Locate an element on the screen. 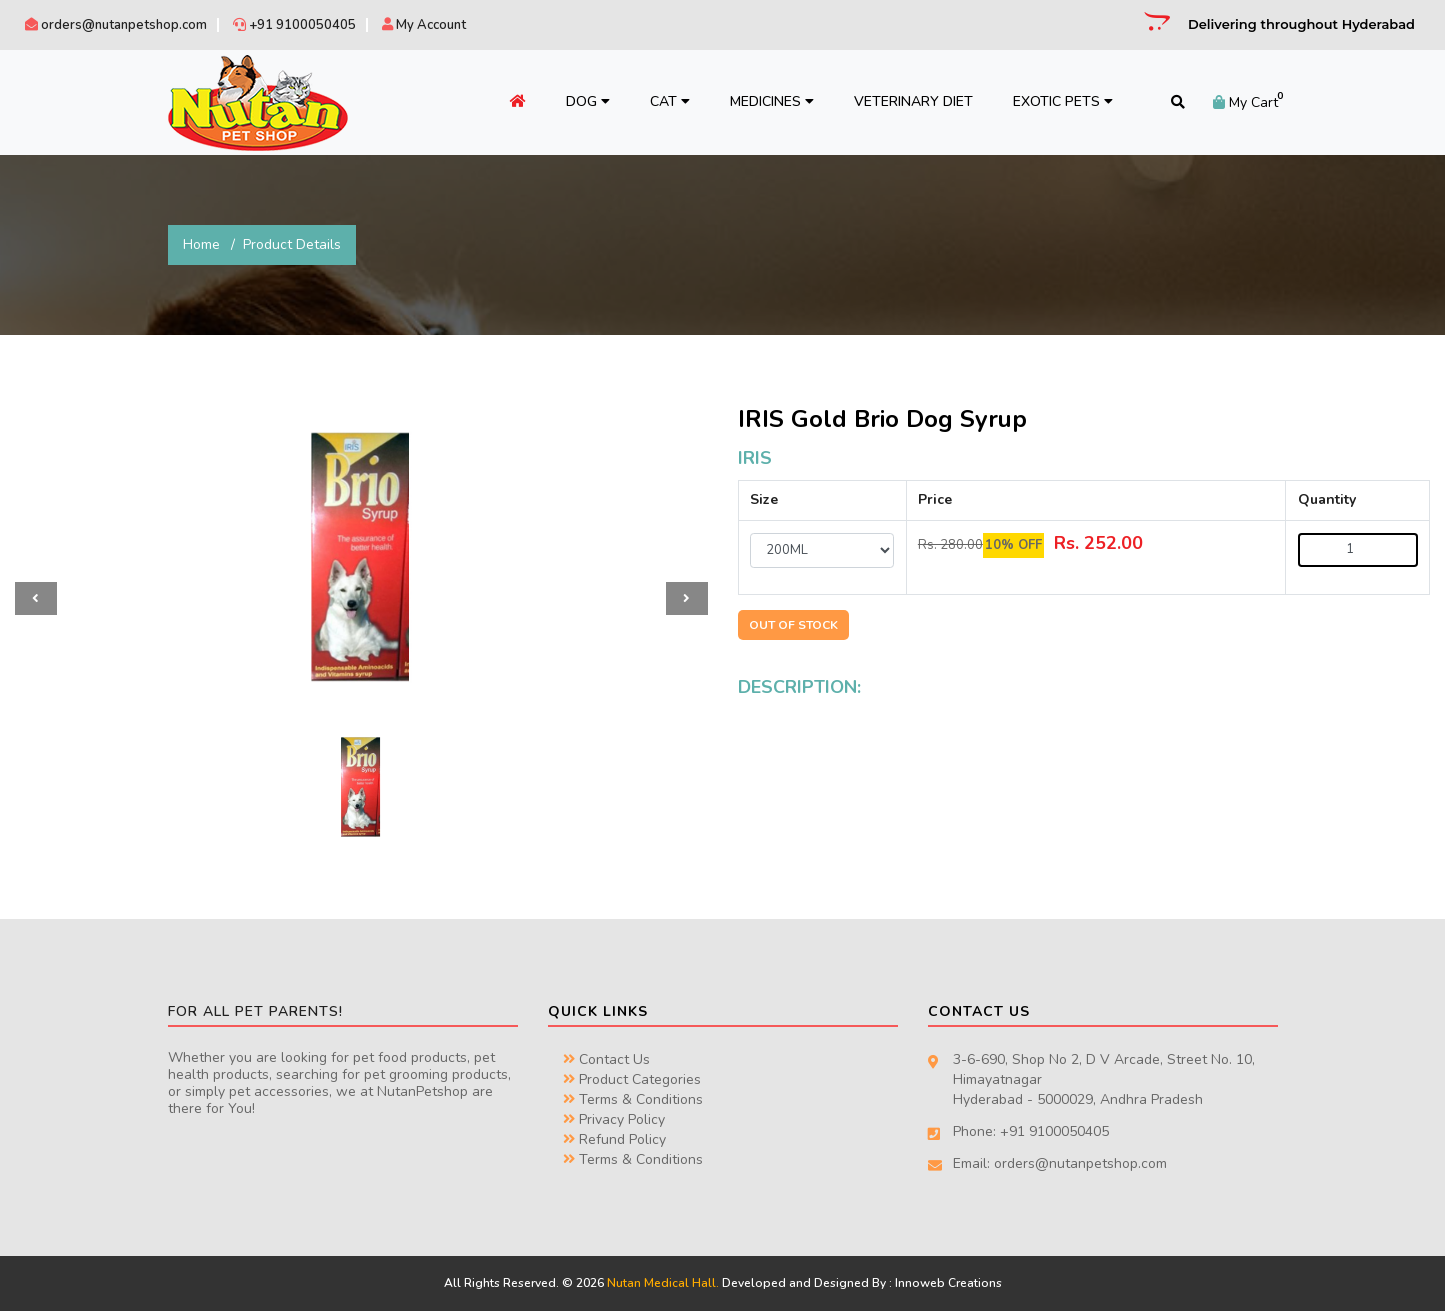  Cat is located at coordinates (670, 101).